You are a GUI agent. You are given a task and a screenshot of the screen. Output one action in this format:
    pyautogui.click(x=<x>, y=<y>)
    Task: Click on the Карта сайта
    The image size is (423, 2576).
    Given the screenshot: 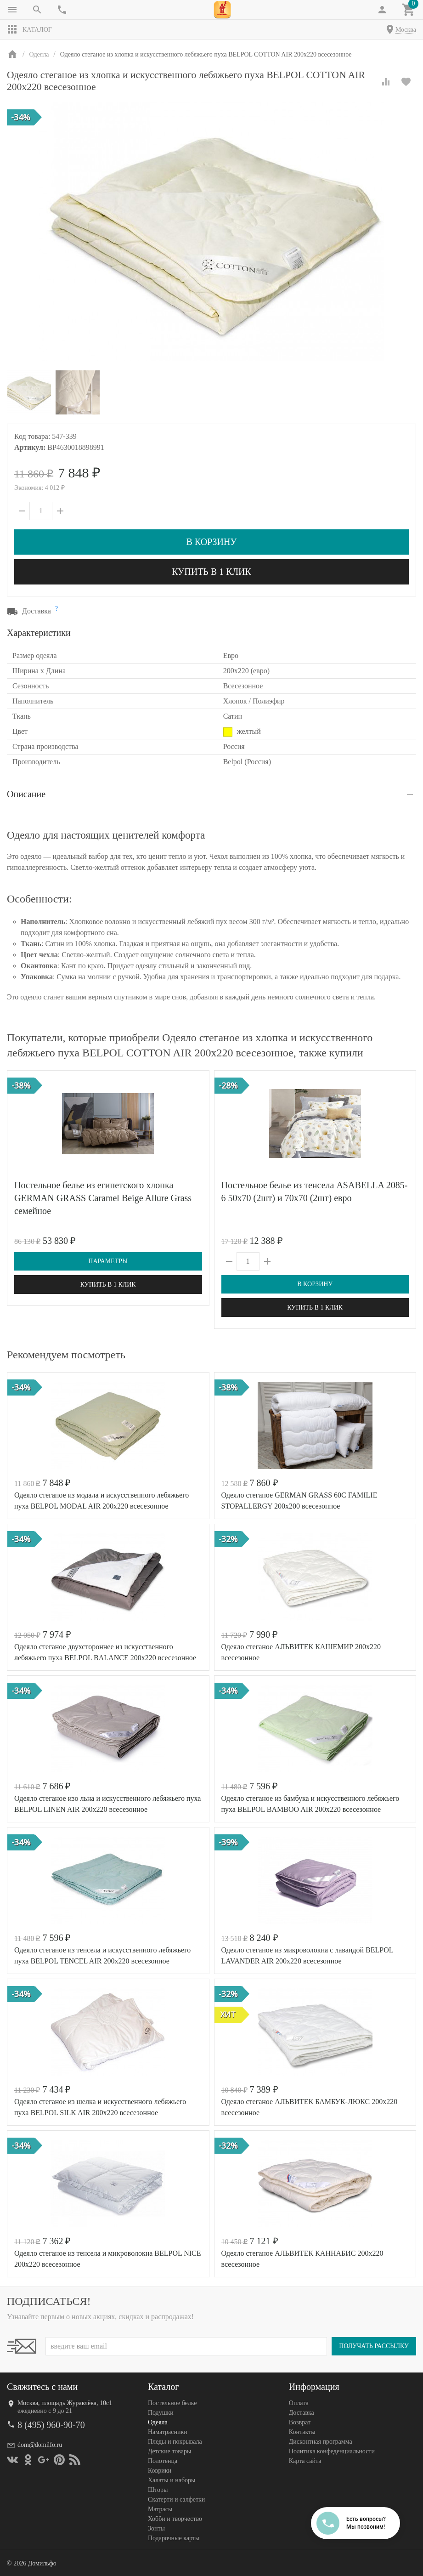 What is the action you would take?
    pyautogui.click(x=305, y=2460)
    